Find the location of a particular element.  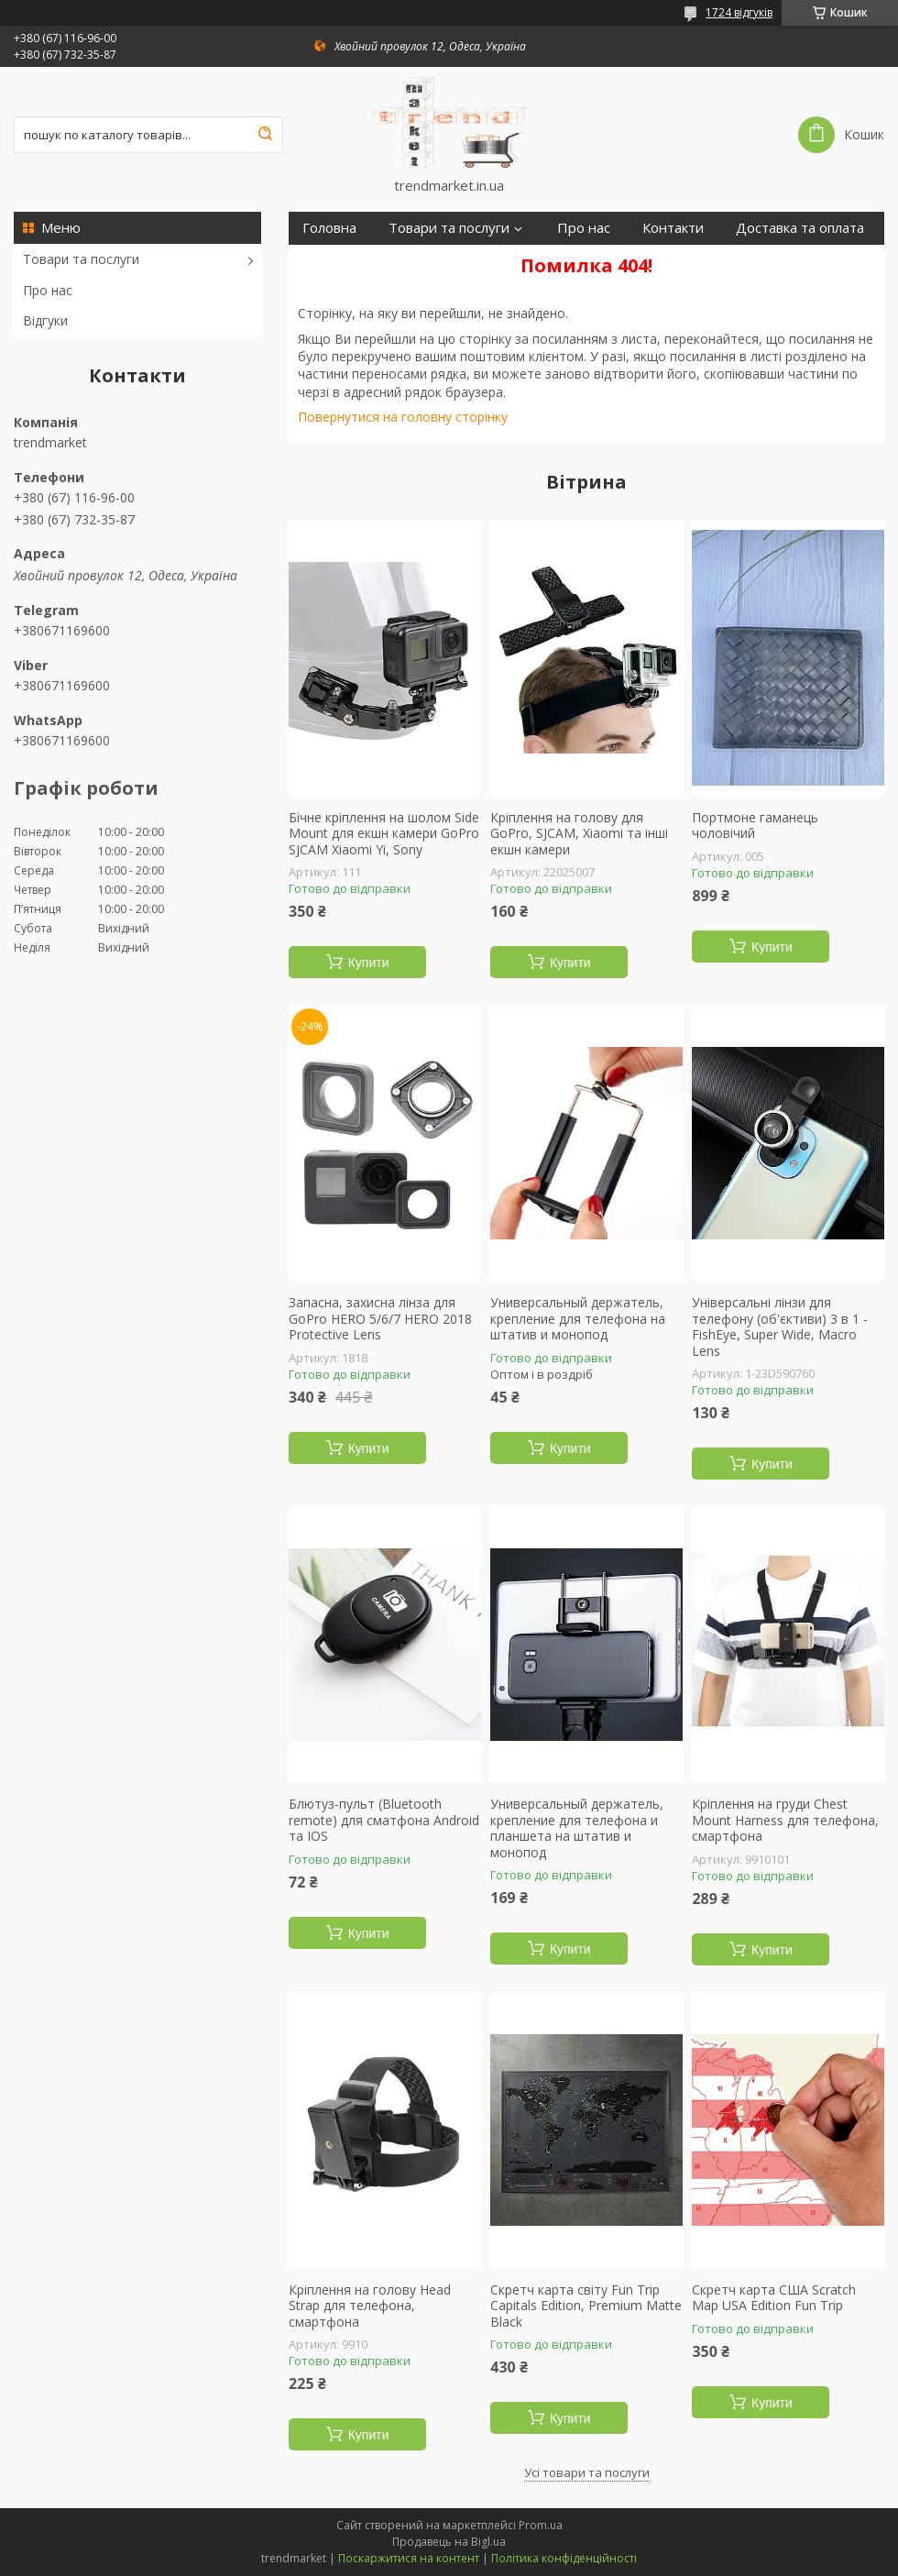

Продавець на Bigl.ua is located at coordinates (449, 2541).